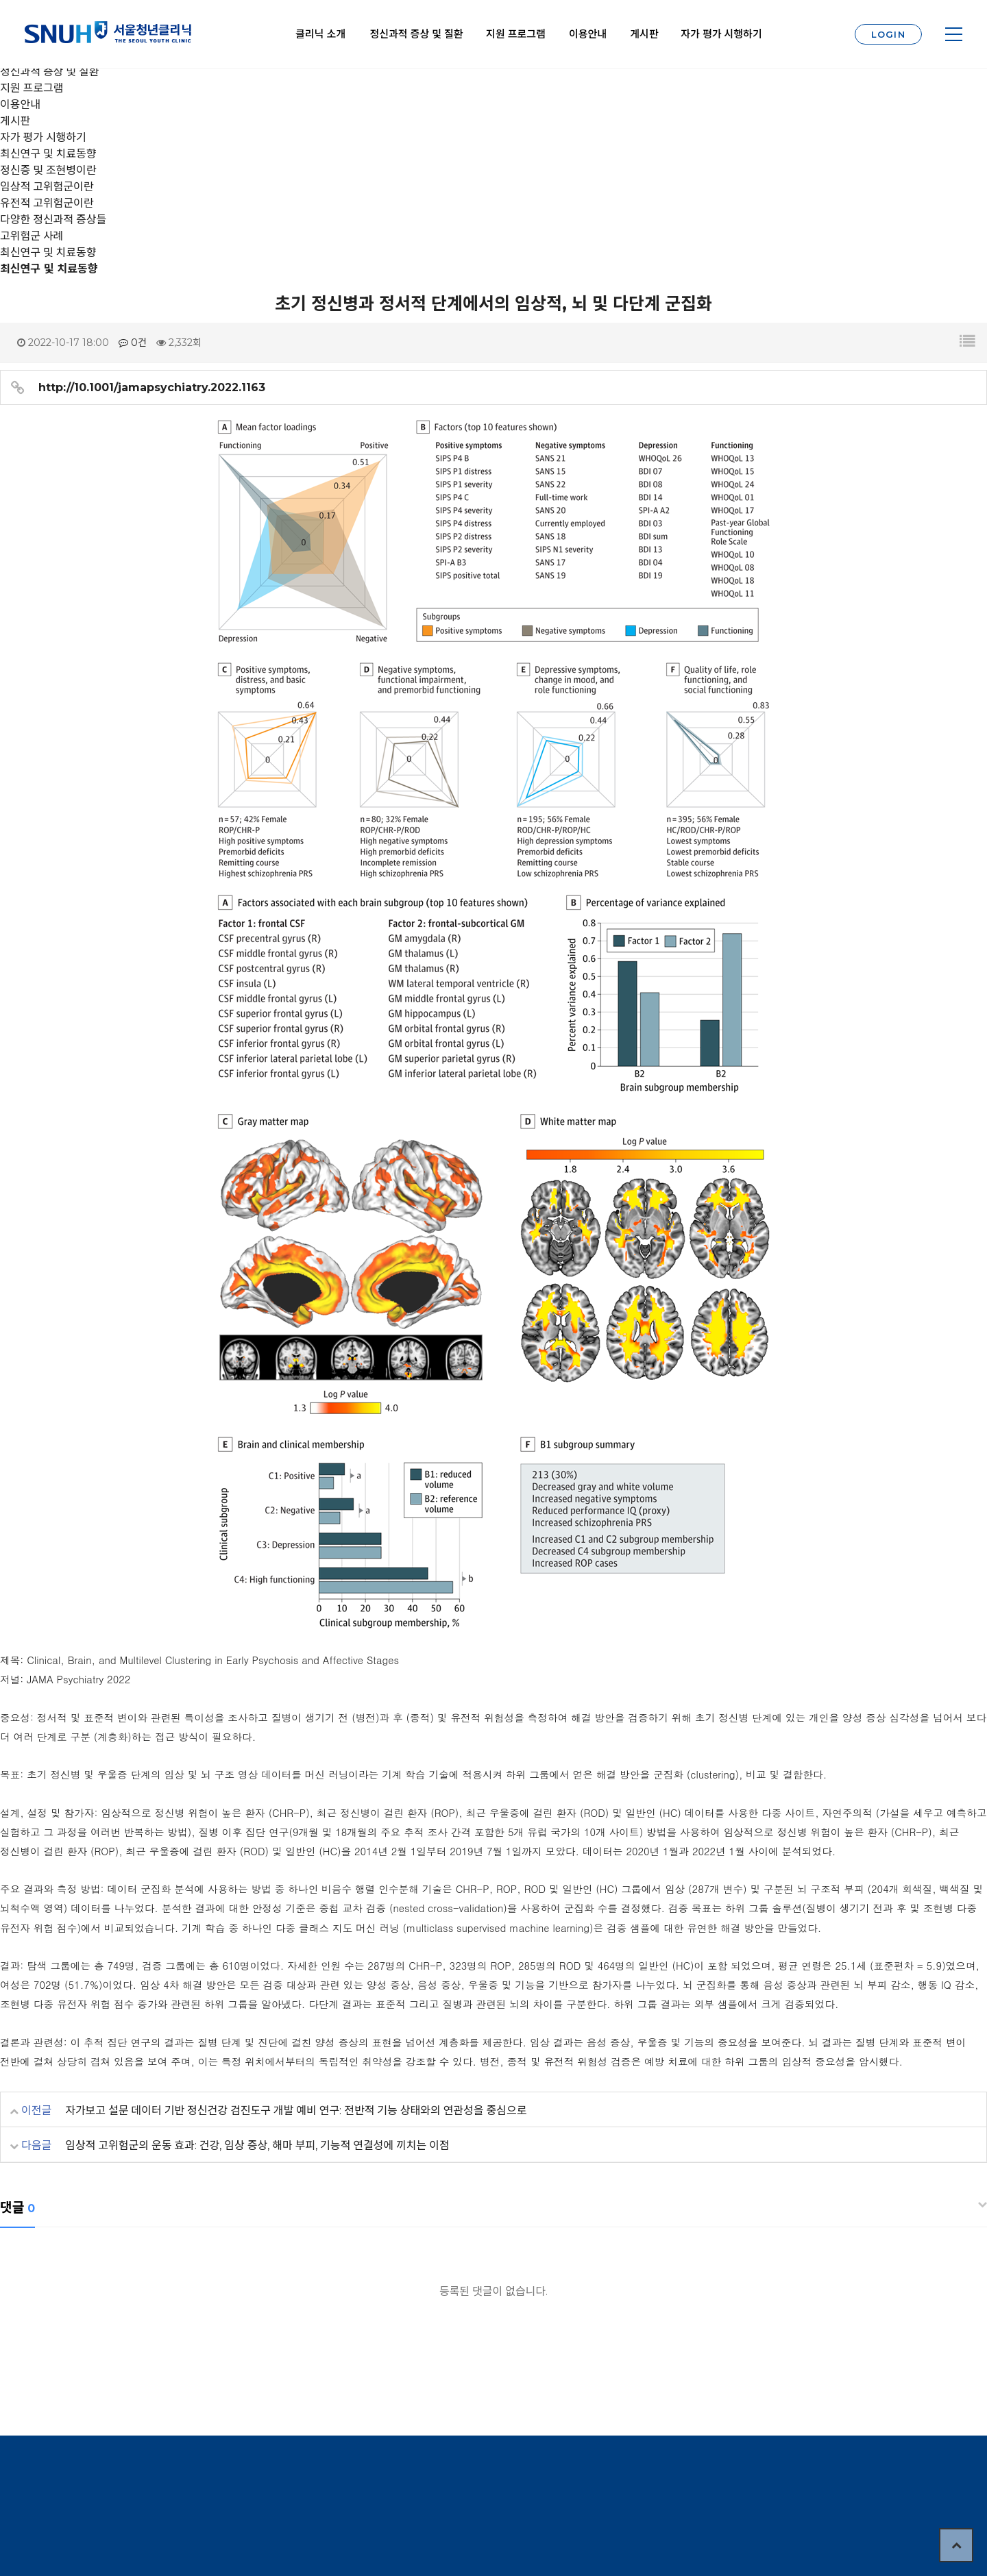  Describe the element at coordinates (888, 34) in the screenshot. I see `LOGIN` at that location.